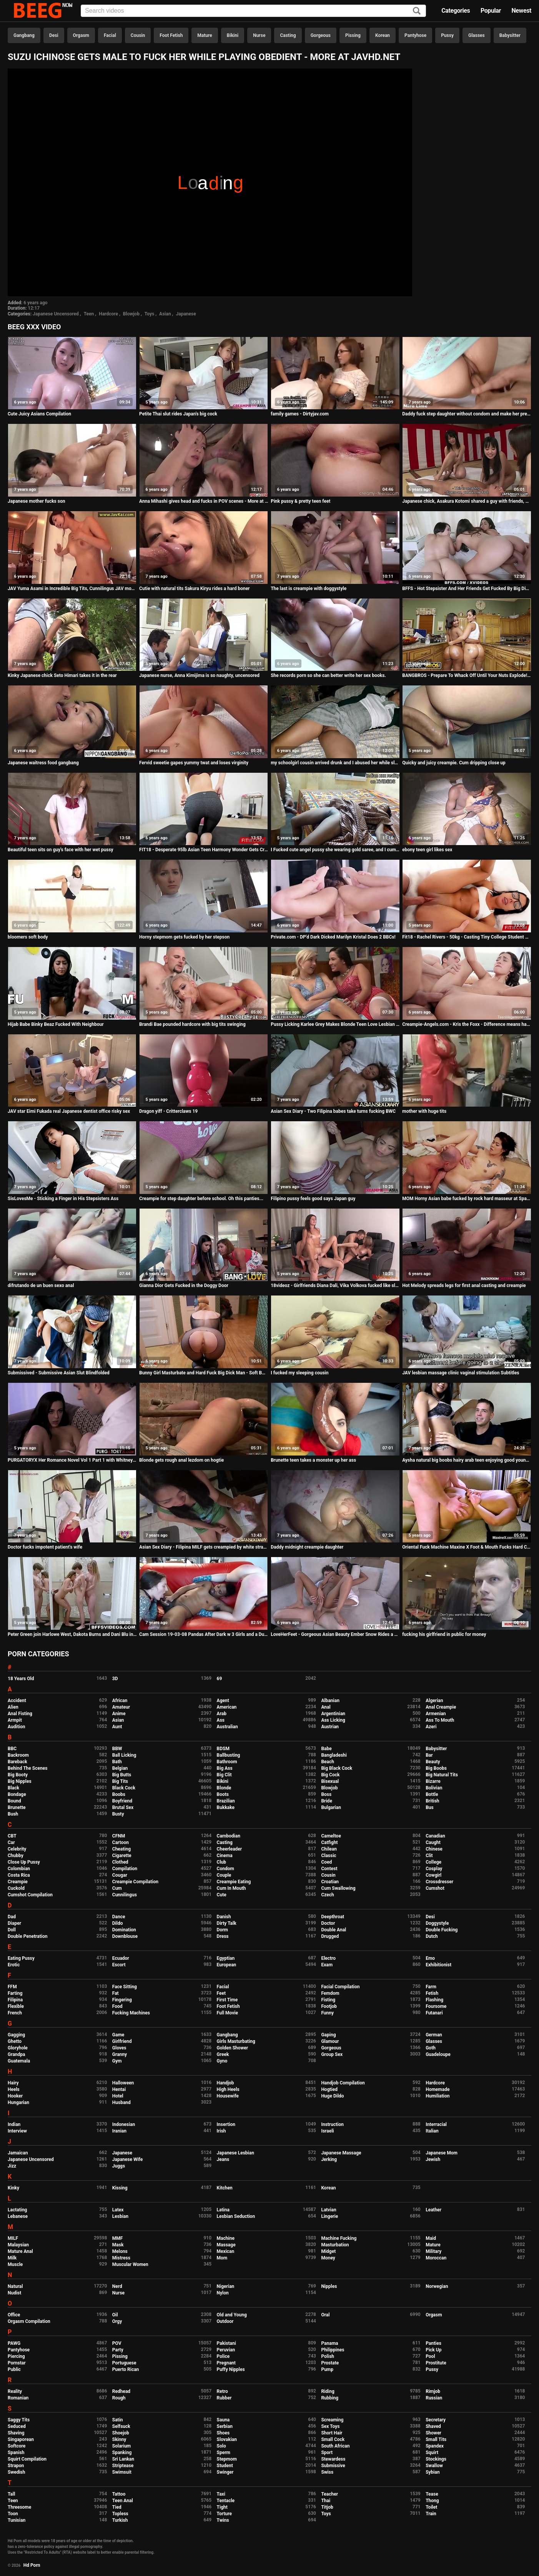 This screenshot has height=2576, width=539. What do you see at coordinates (186, 314) in the screenshot?
I see `Japanese` at bounding box center [186, 314].